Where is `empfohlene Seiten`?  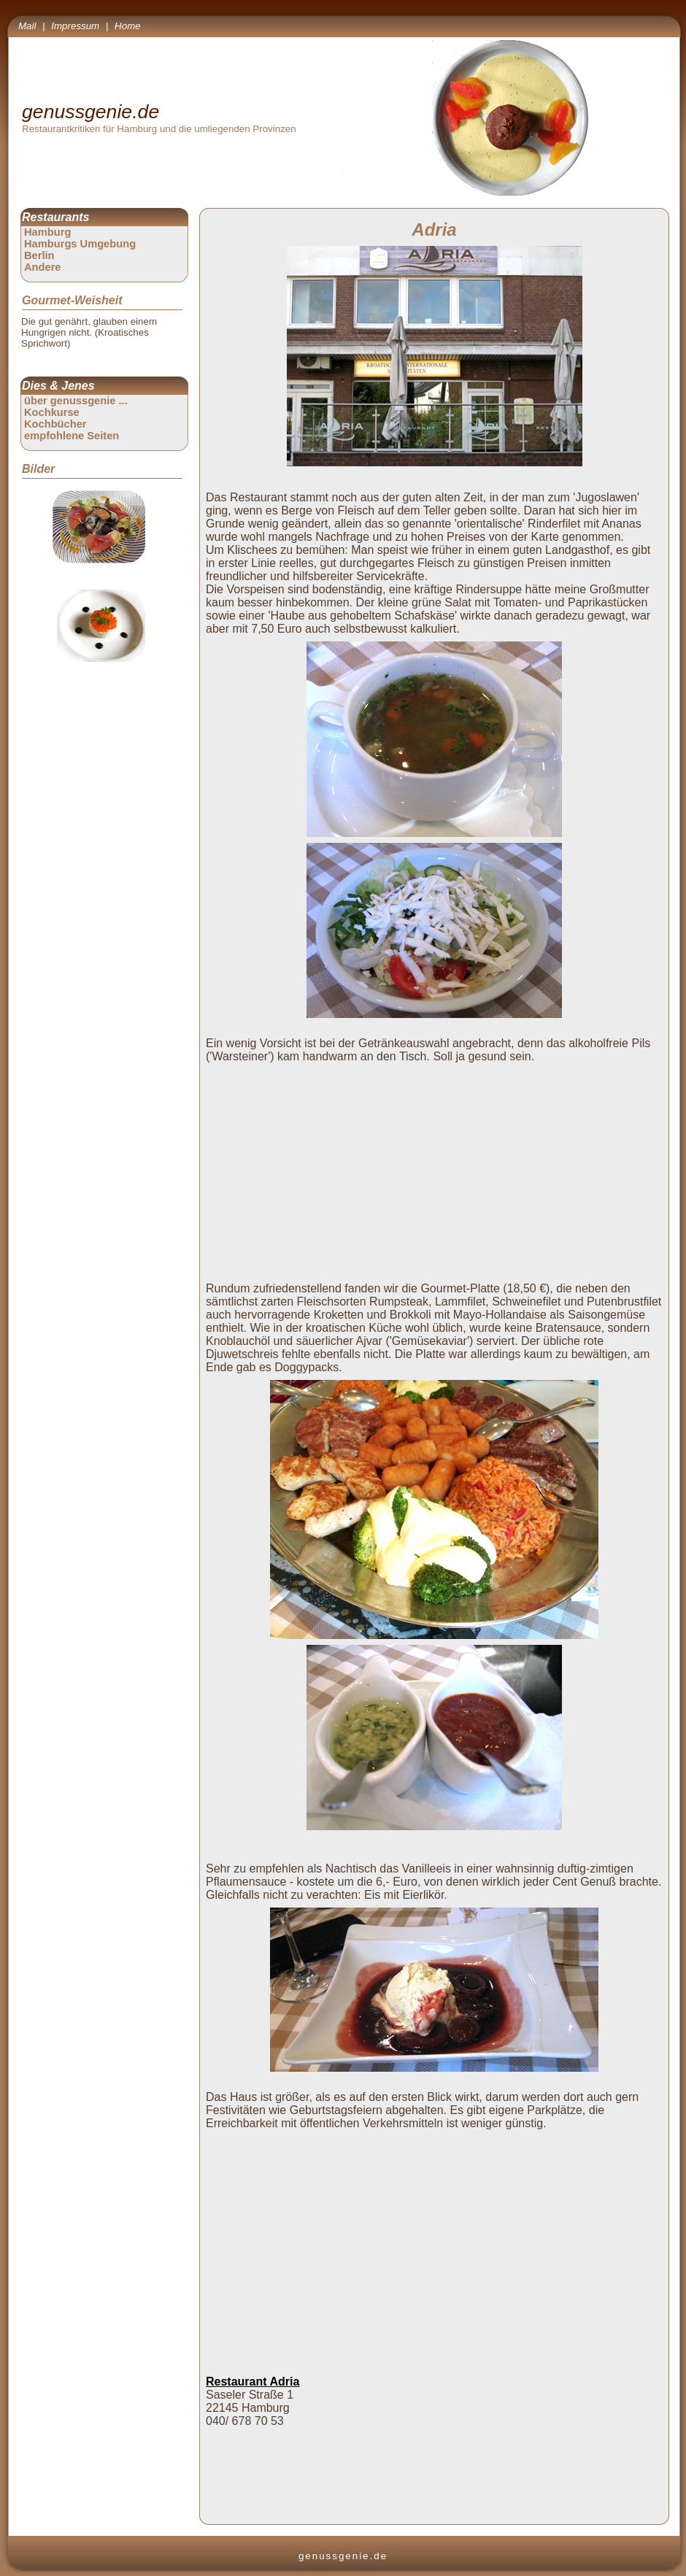 empfohlene Seiten is located at coordinates (71, 435).